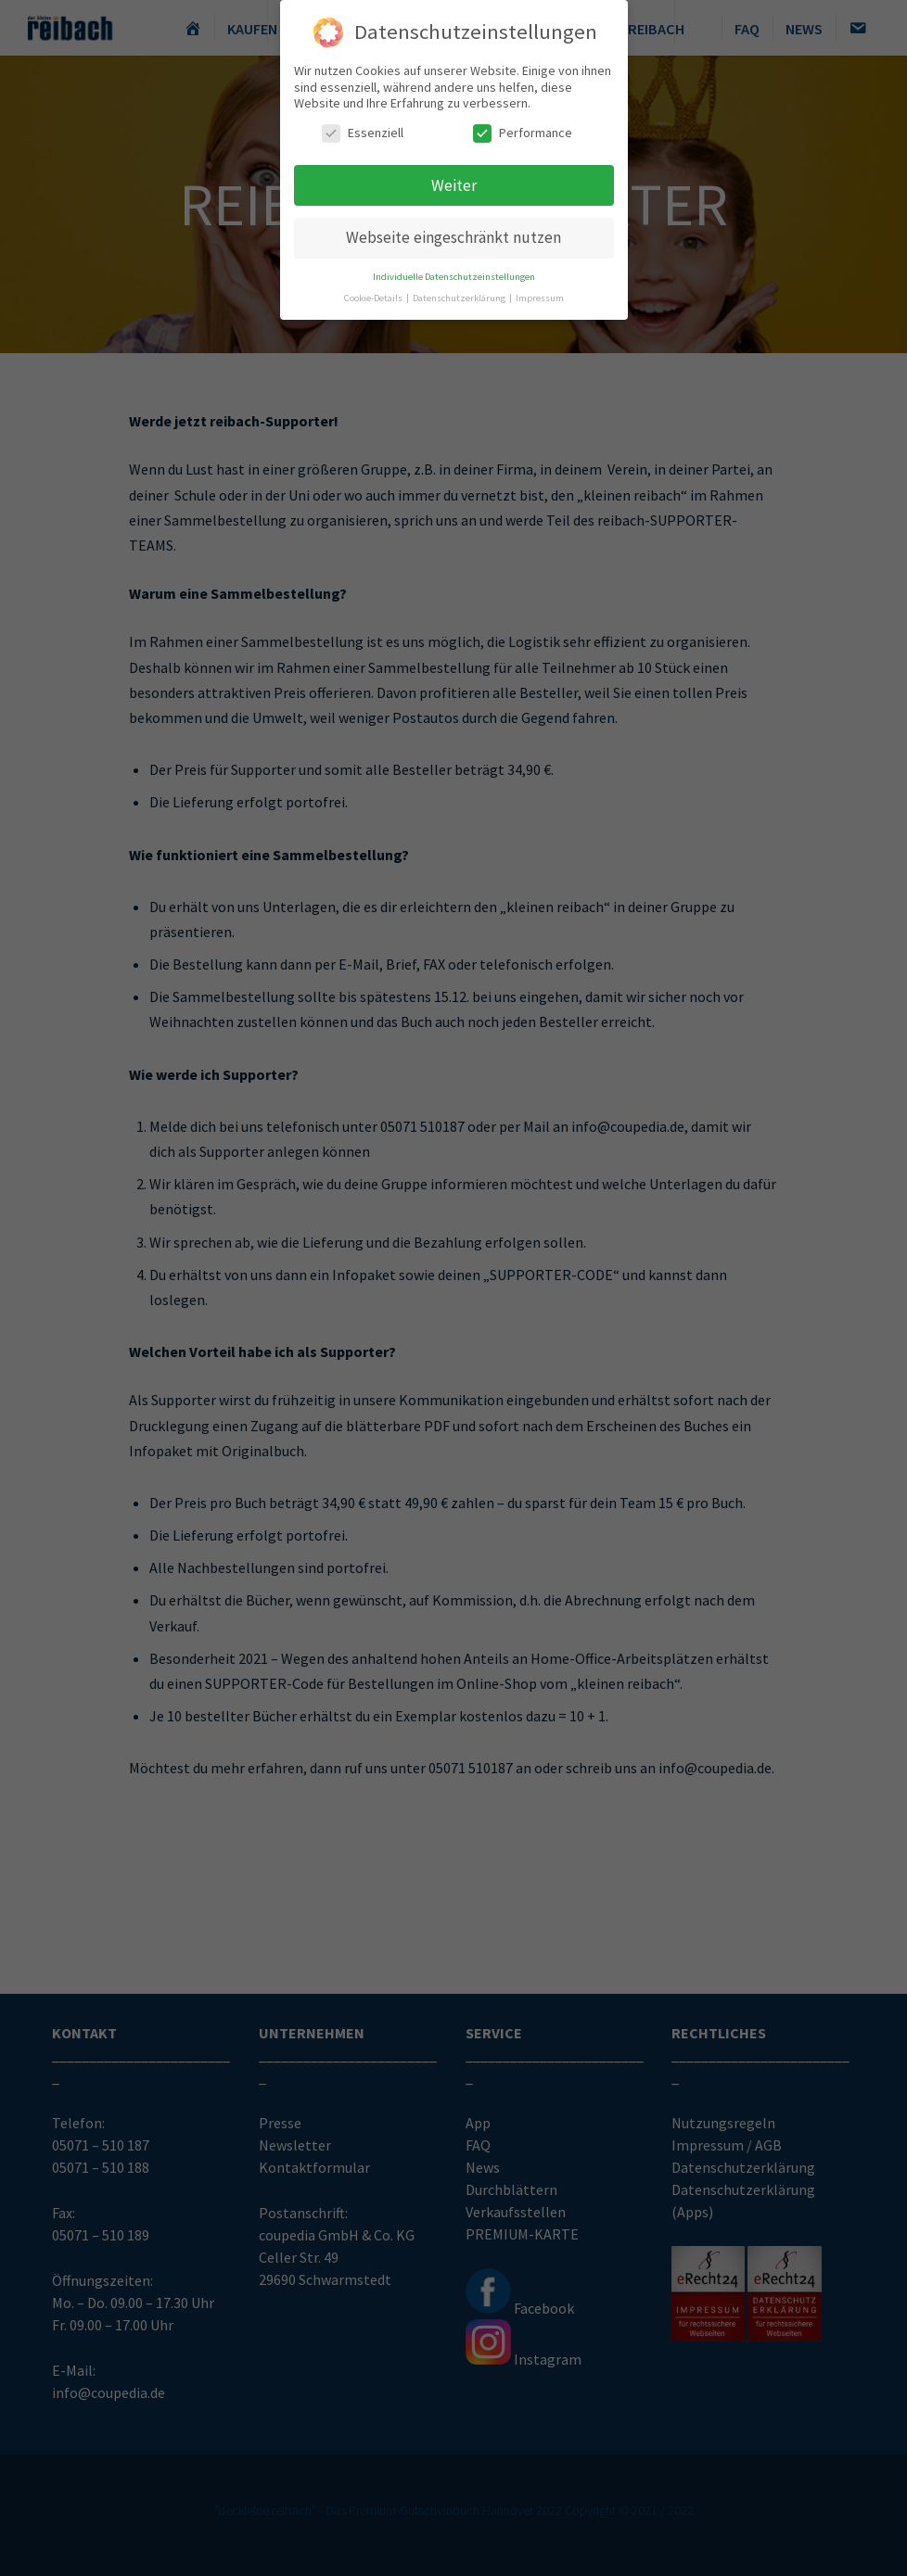 The image size is (907, 2576). Describe the element at coordinates (454, 180) in the screenshot. I see `Weiter [button]` at that location.